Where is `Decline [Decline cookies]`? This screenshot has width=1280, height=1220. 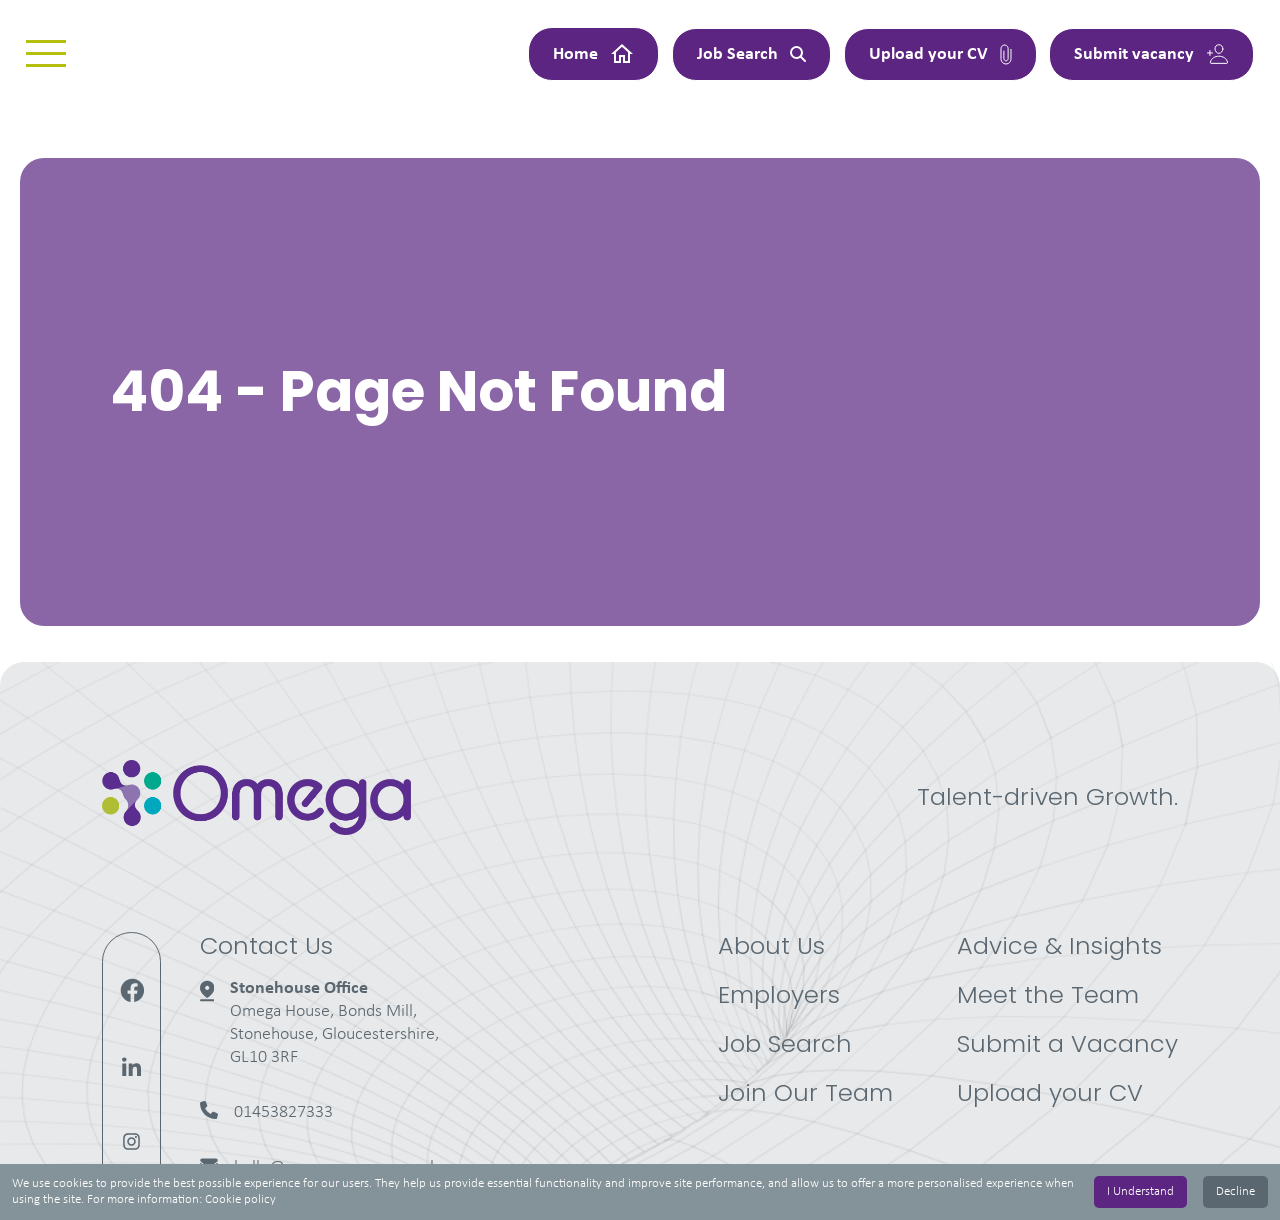 Decline [Decline cookies] is located at coordinates (1235, 1191).